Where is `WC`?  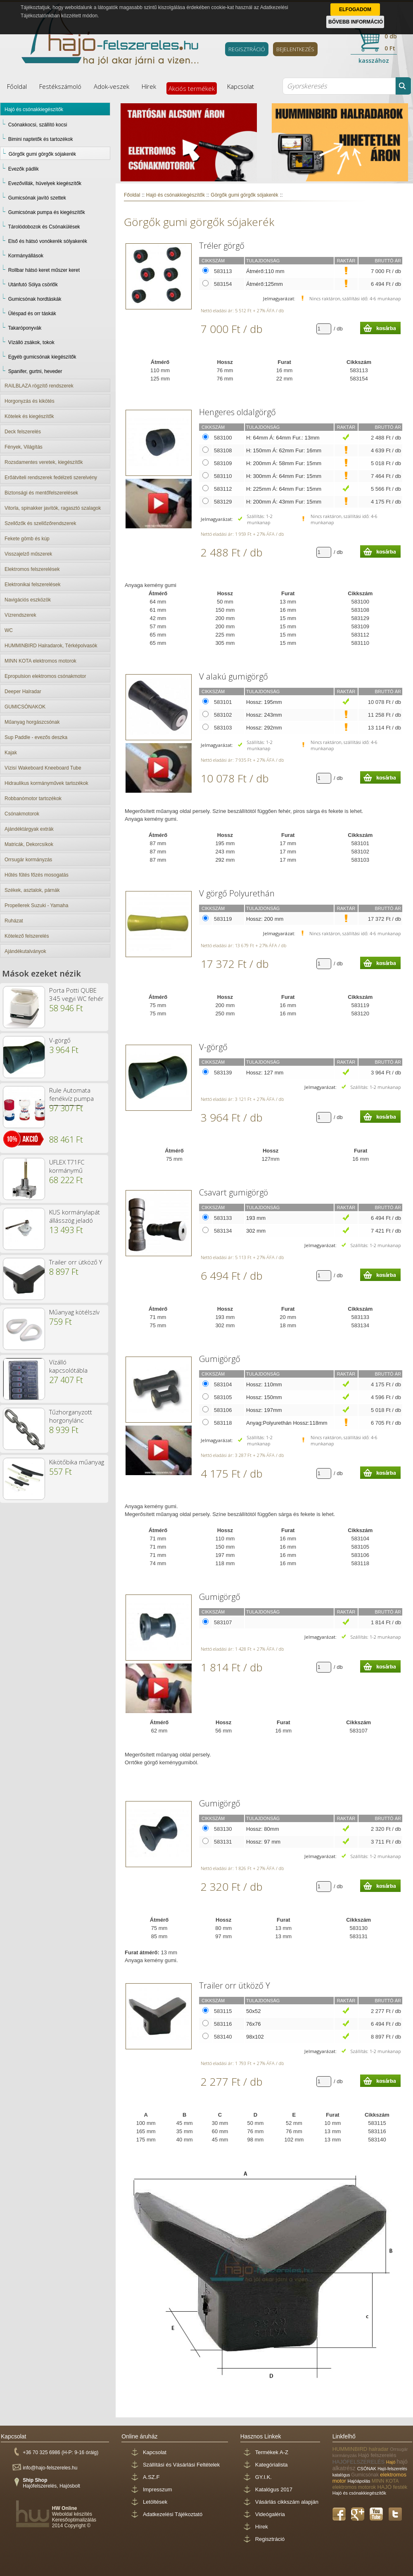
WC is located at coordinates (9, 630).